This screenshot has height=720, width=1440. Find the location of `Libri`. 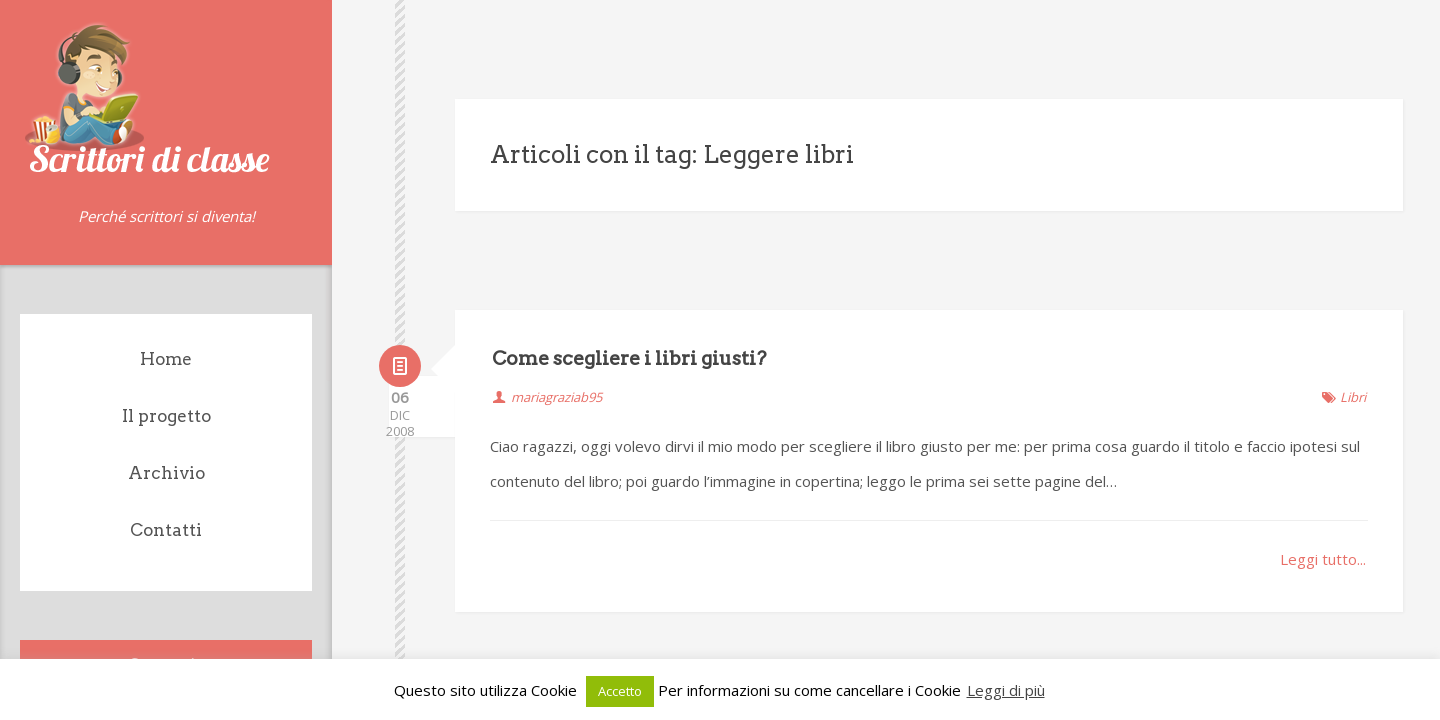

Libri is located at coordinates (1353, 297).